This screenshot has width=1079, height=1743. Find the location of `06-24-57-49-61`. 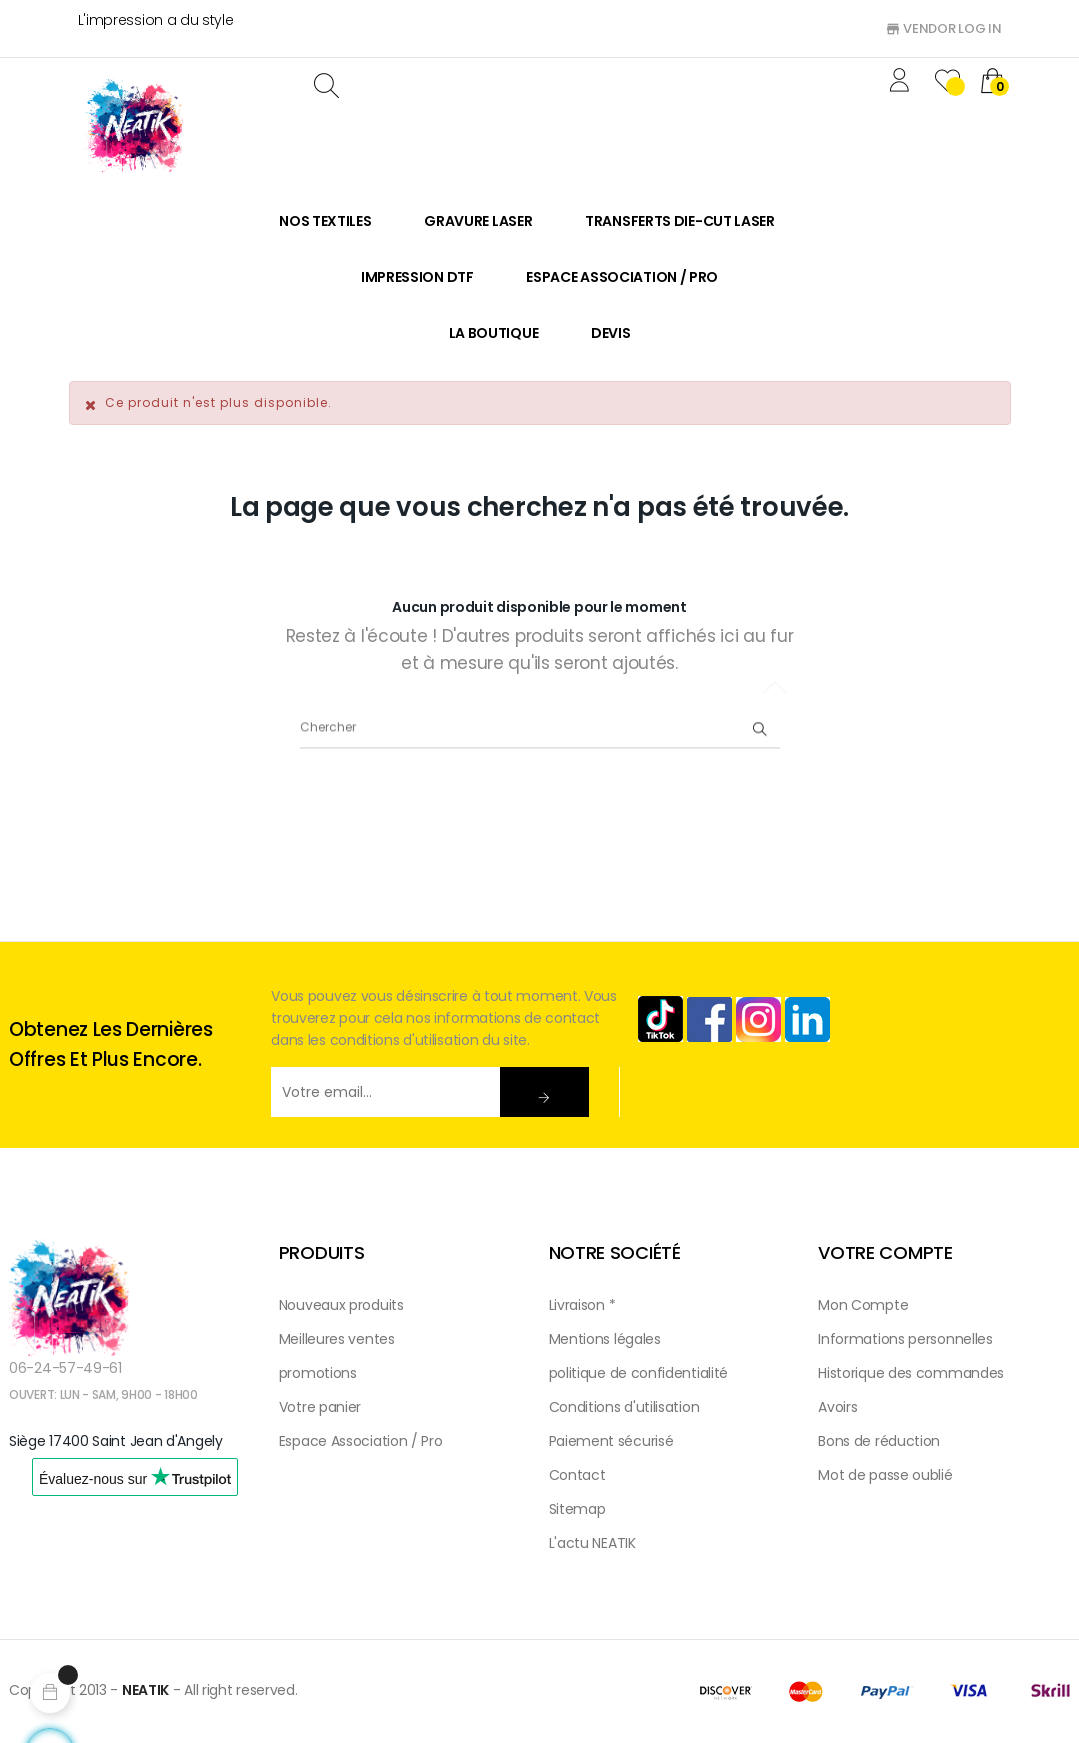

06-24-57-49-61 is located at coordinates (65, 1368).